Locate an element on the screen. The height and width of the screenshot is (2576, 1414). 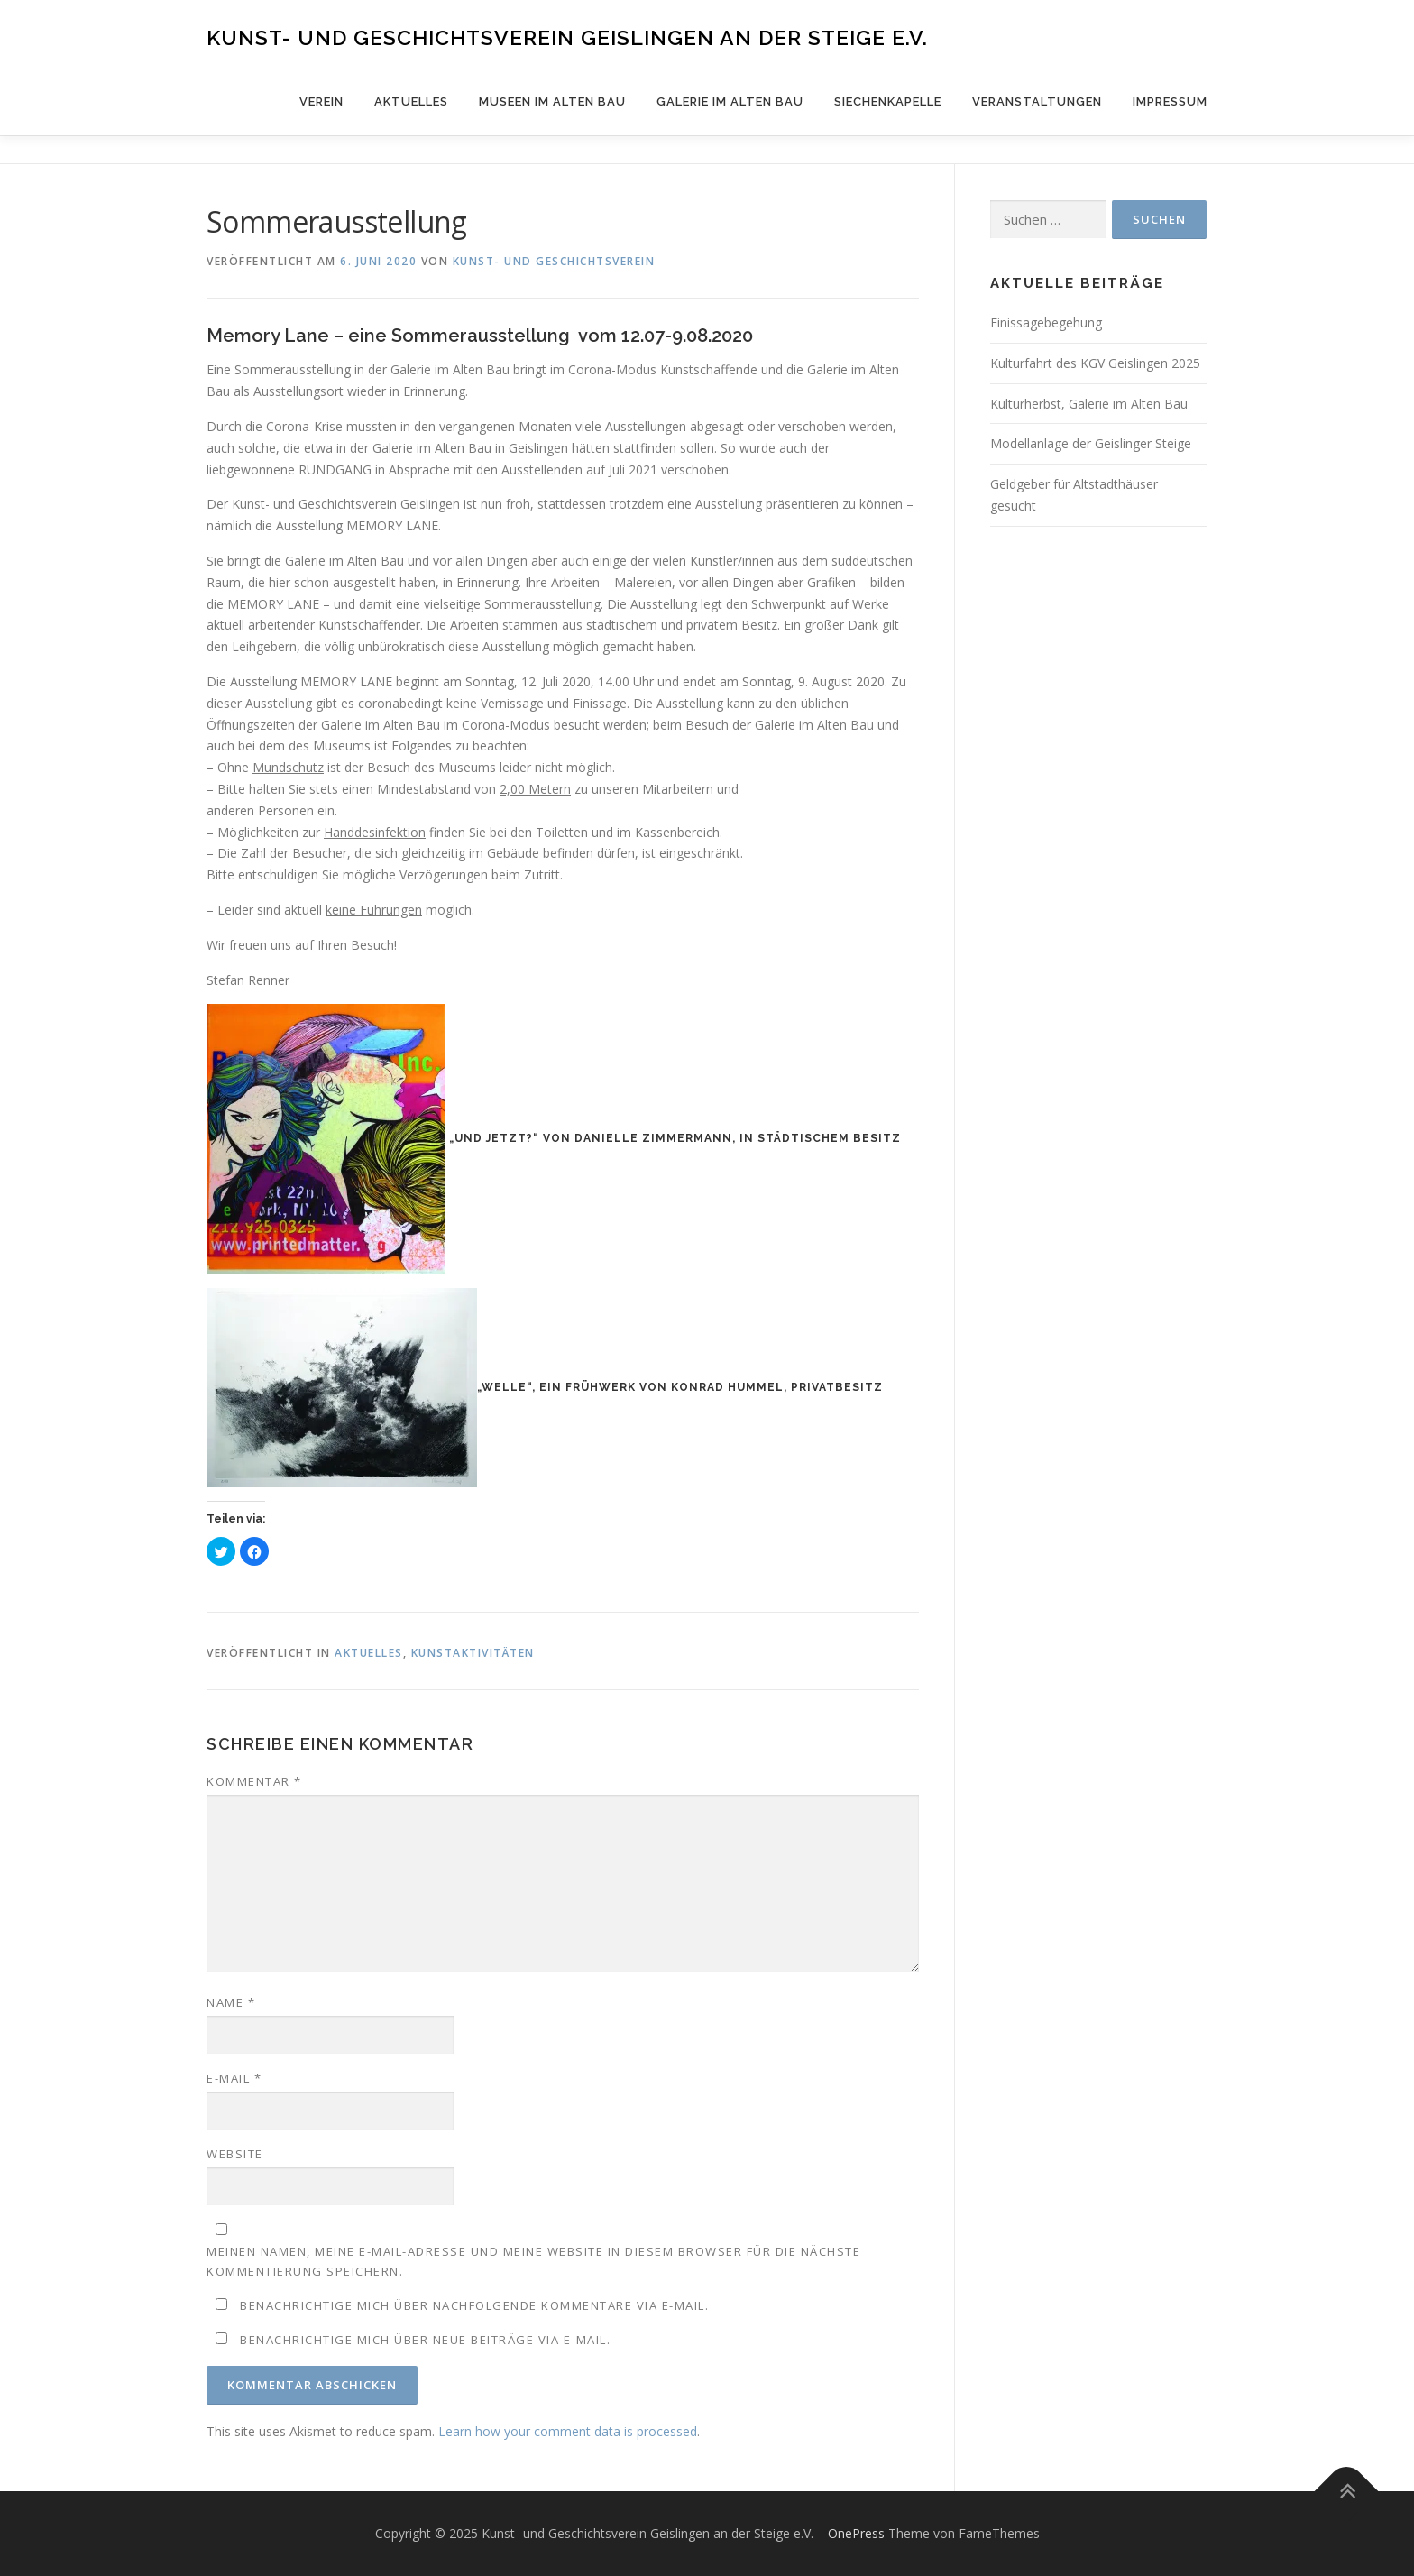
E-Mail is located at coordinates (234, 2078).